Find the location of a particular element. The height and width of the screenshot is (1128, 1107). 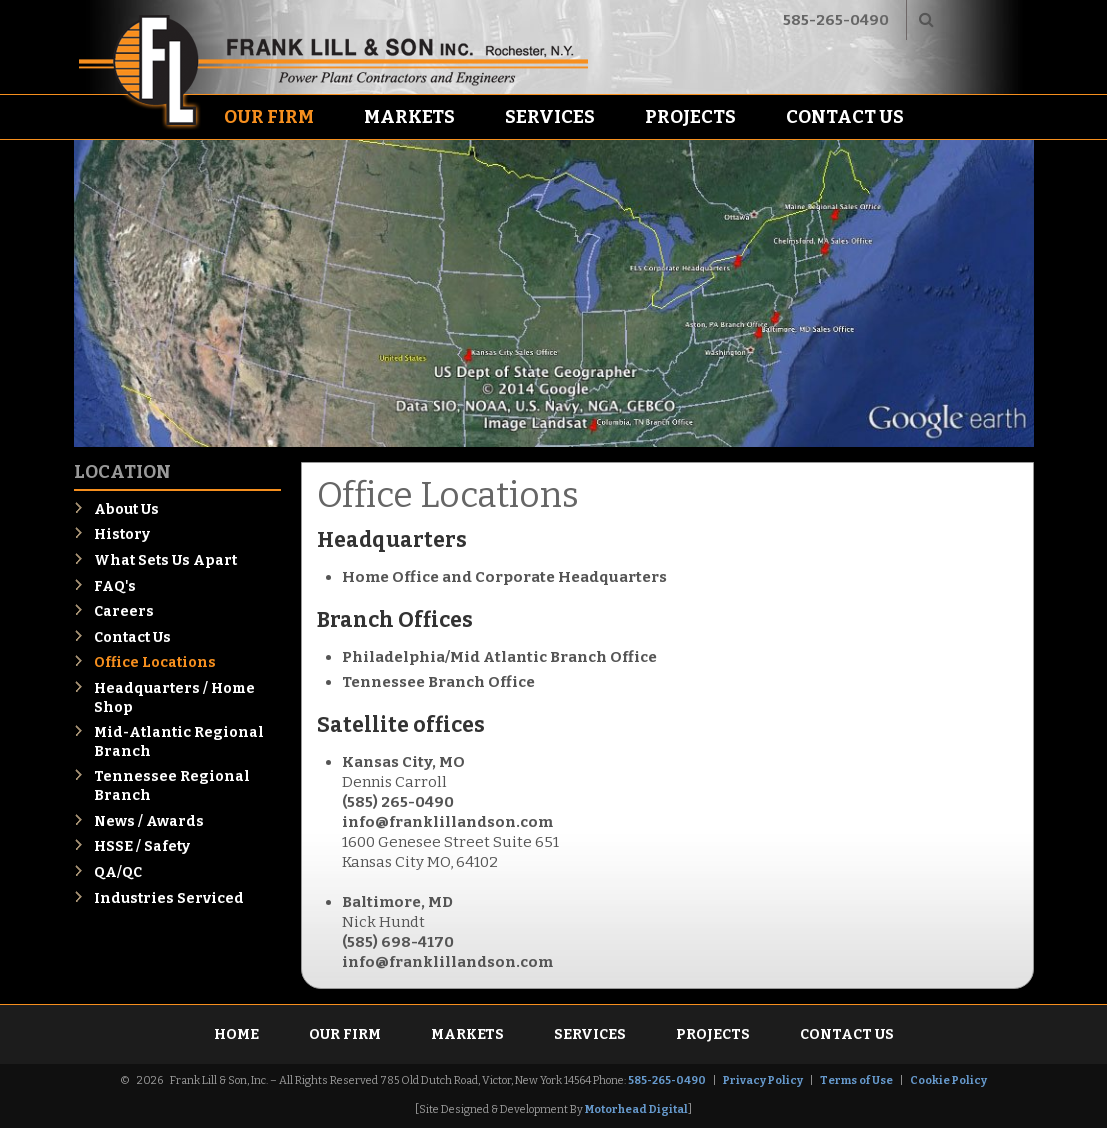

About Us is located at coordinates (126, 509).